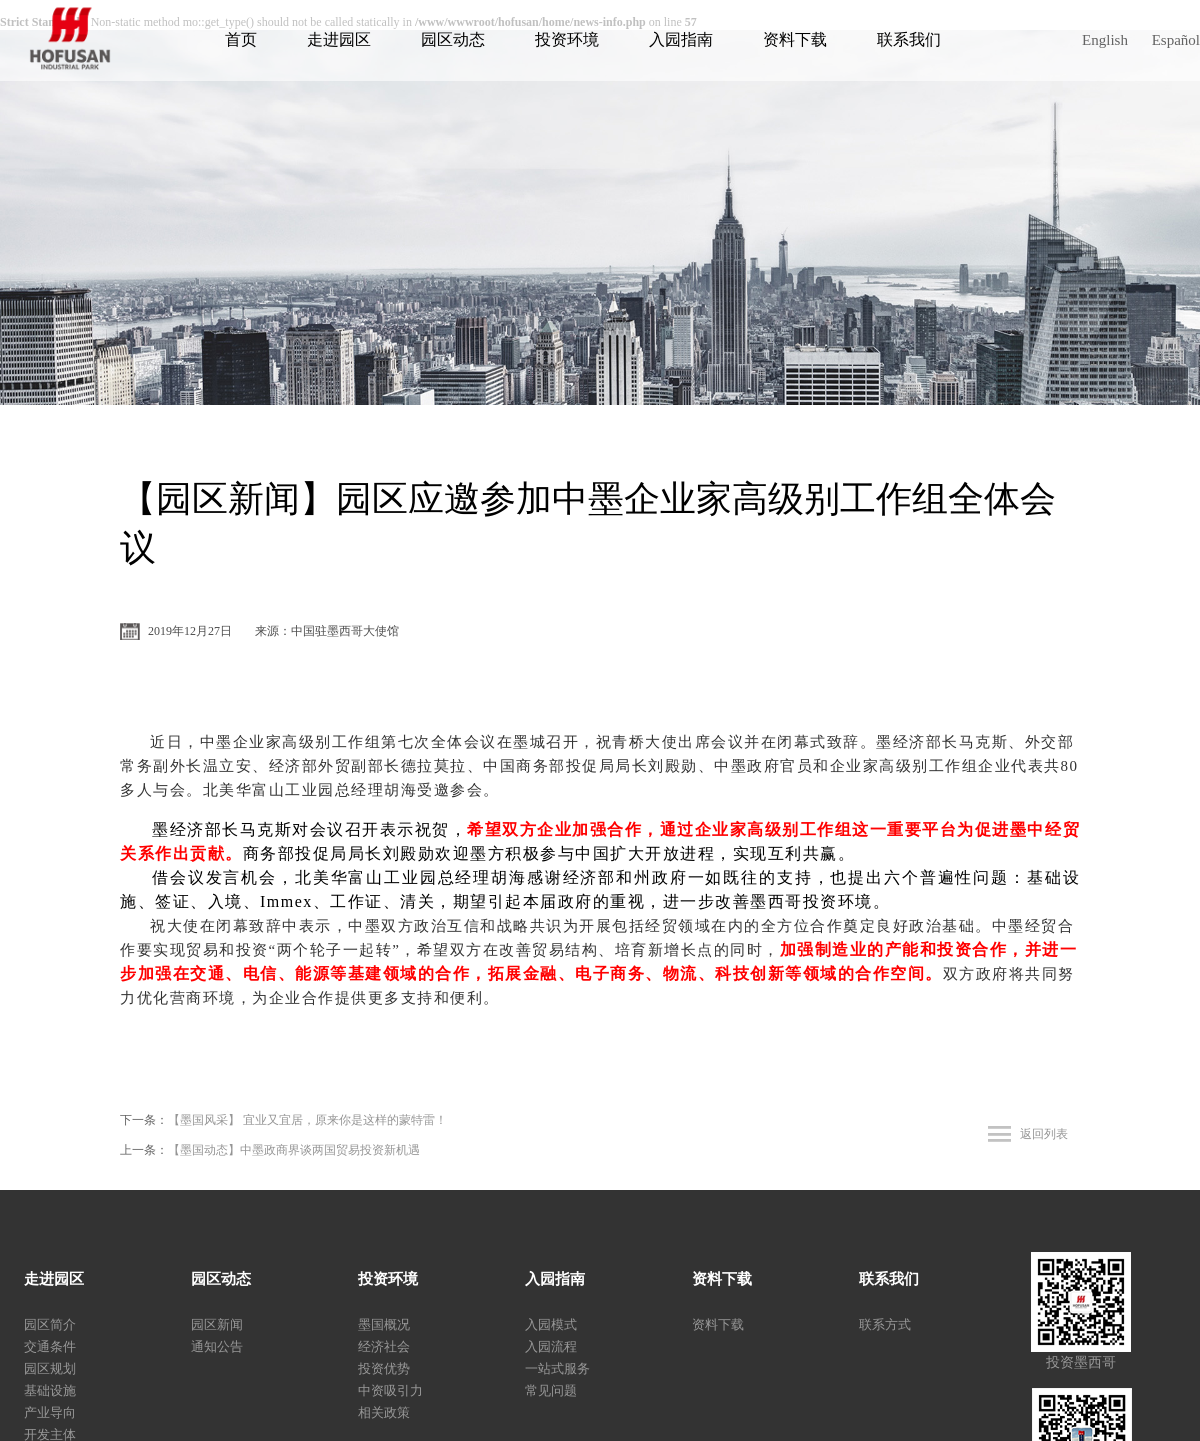 The image size is (1200, 1441). I want to click on 产业导向, so click(50, 1412).